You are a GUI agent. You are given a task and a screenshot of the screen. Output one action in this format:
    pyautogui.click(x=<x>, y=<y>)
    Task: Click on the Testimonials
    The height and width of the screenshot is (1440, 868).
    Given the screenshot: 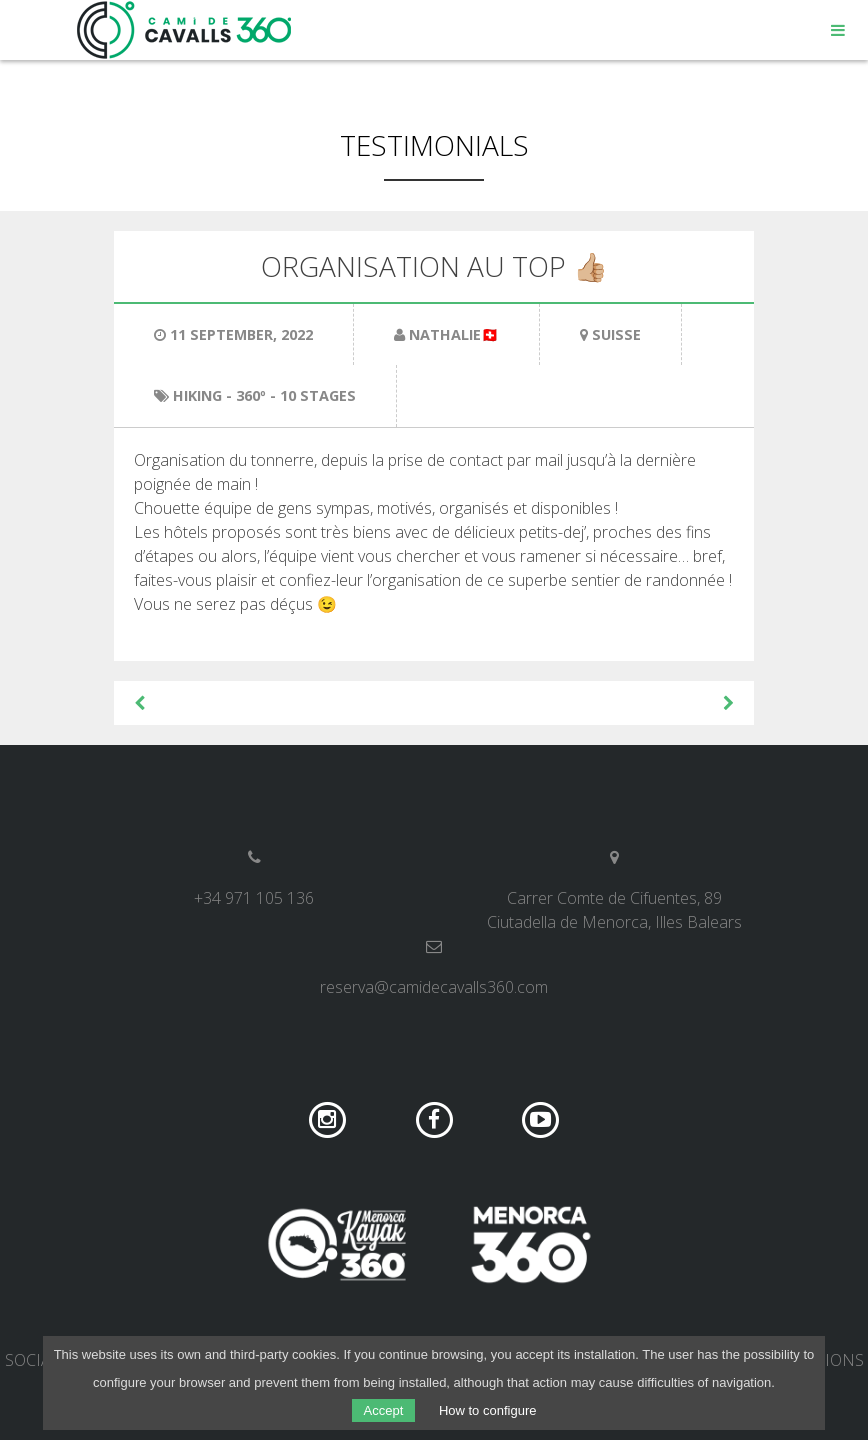 What is the action you would take?
    pyautogui.click(x=434, y=145)
    